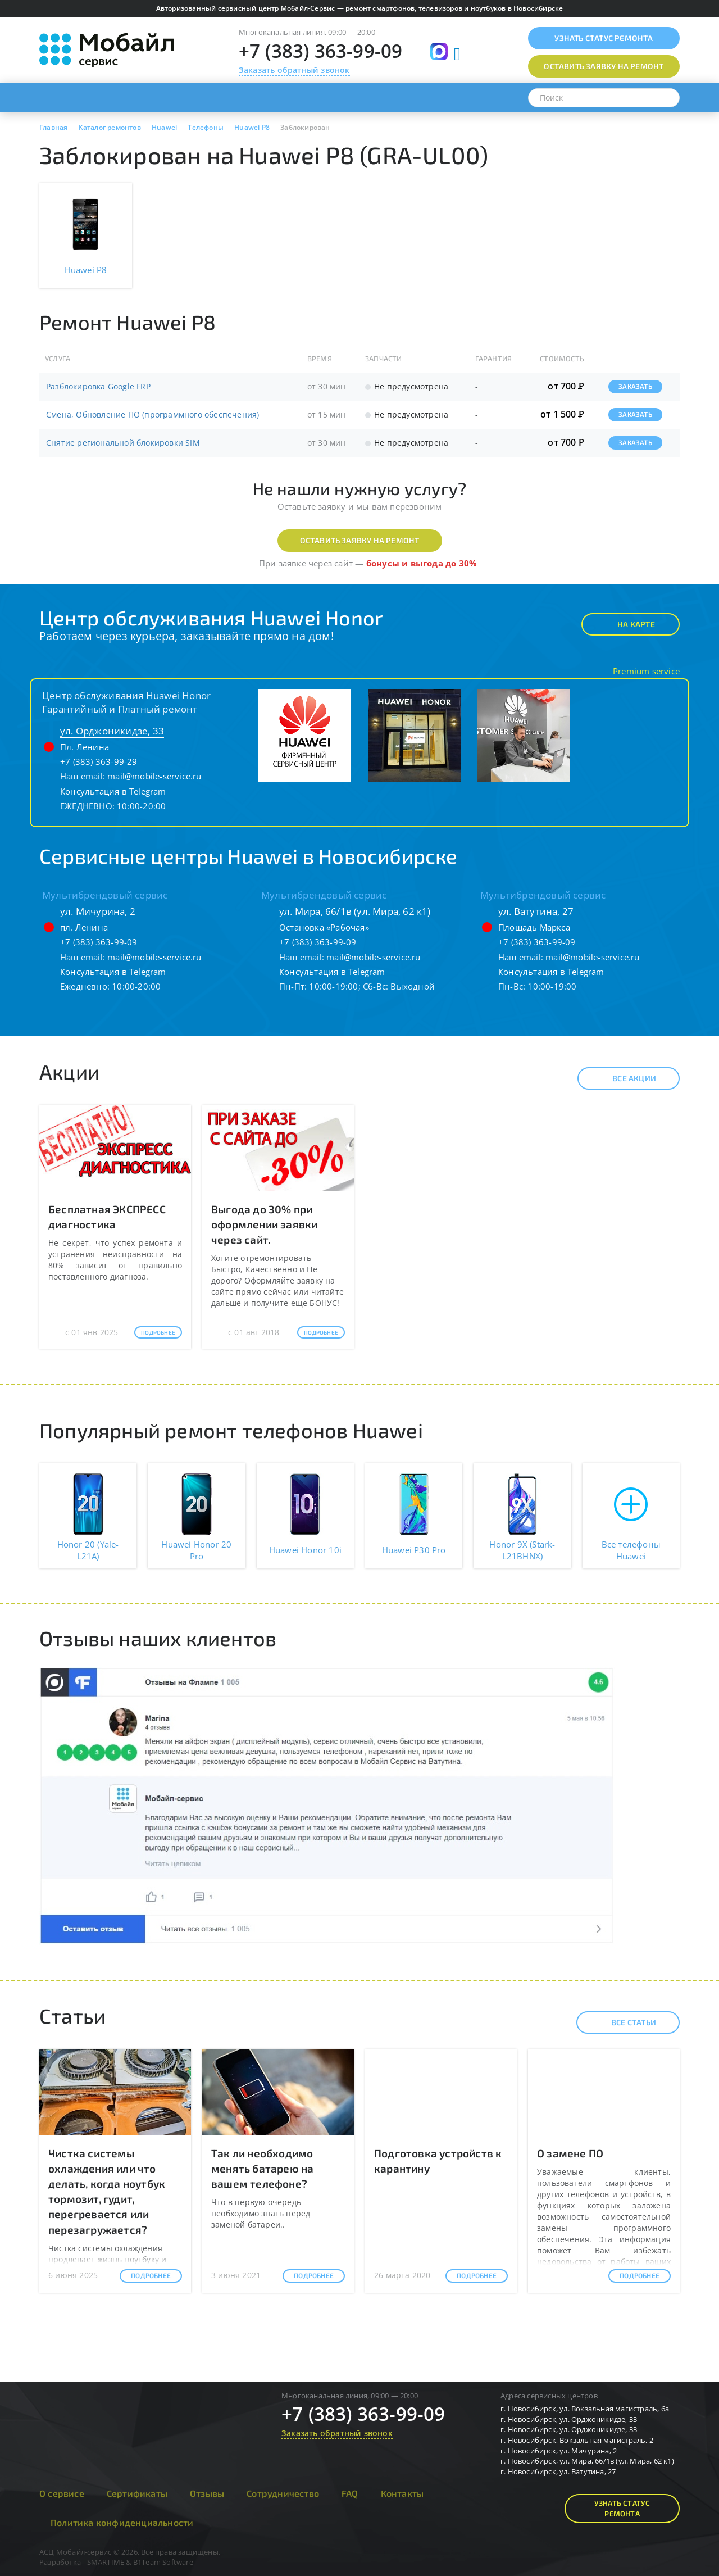 This screenshot has width=719, height=2576. I want to click on Оставить заявку, so click(603, 66).